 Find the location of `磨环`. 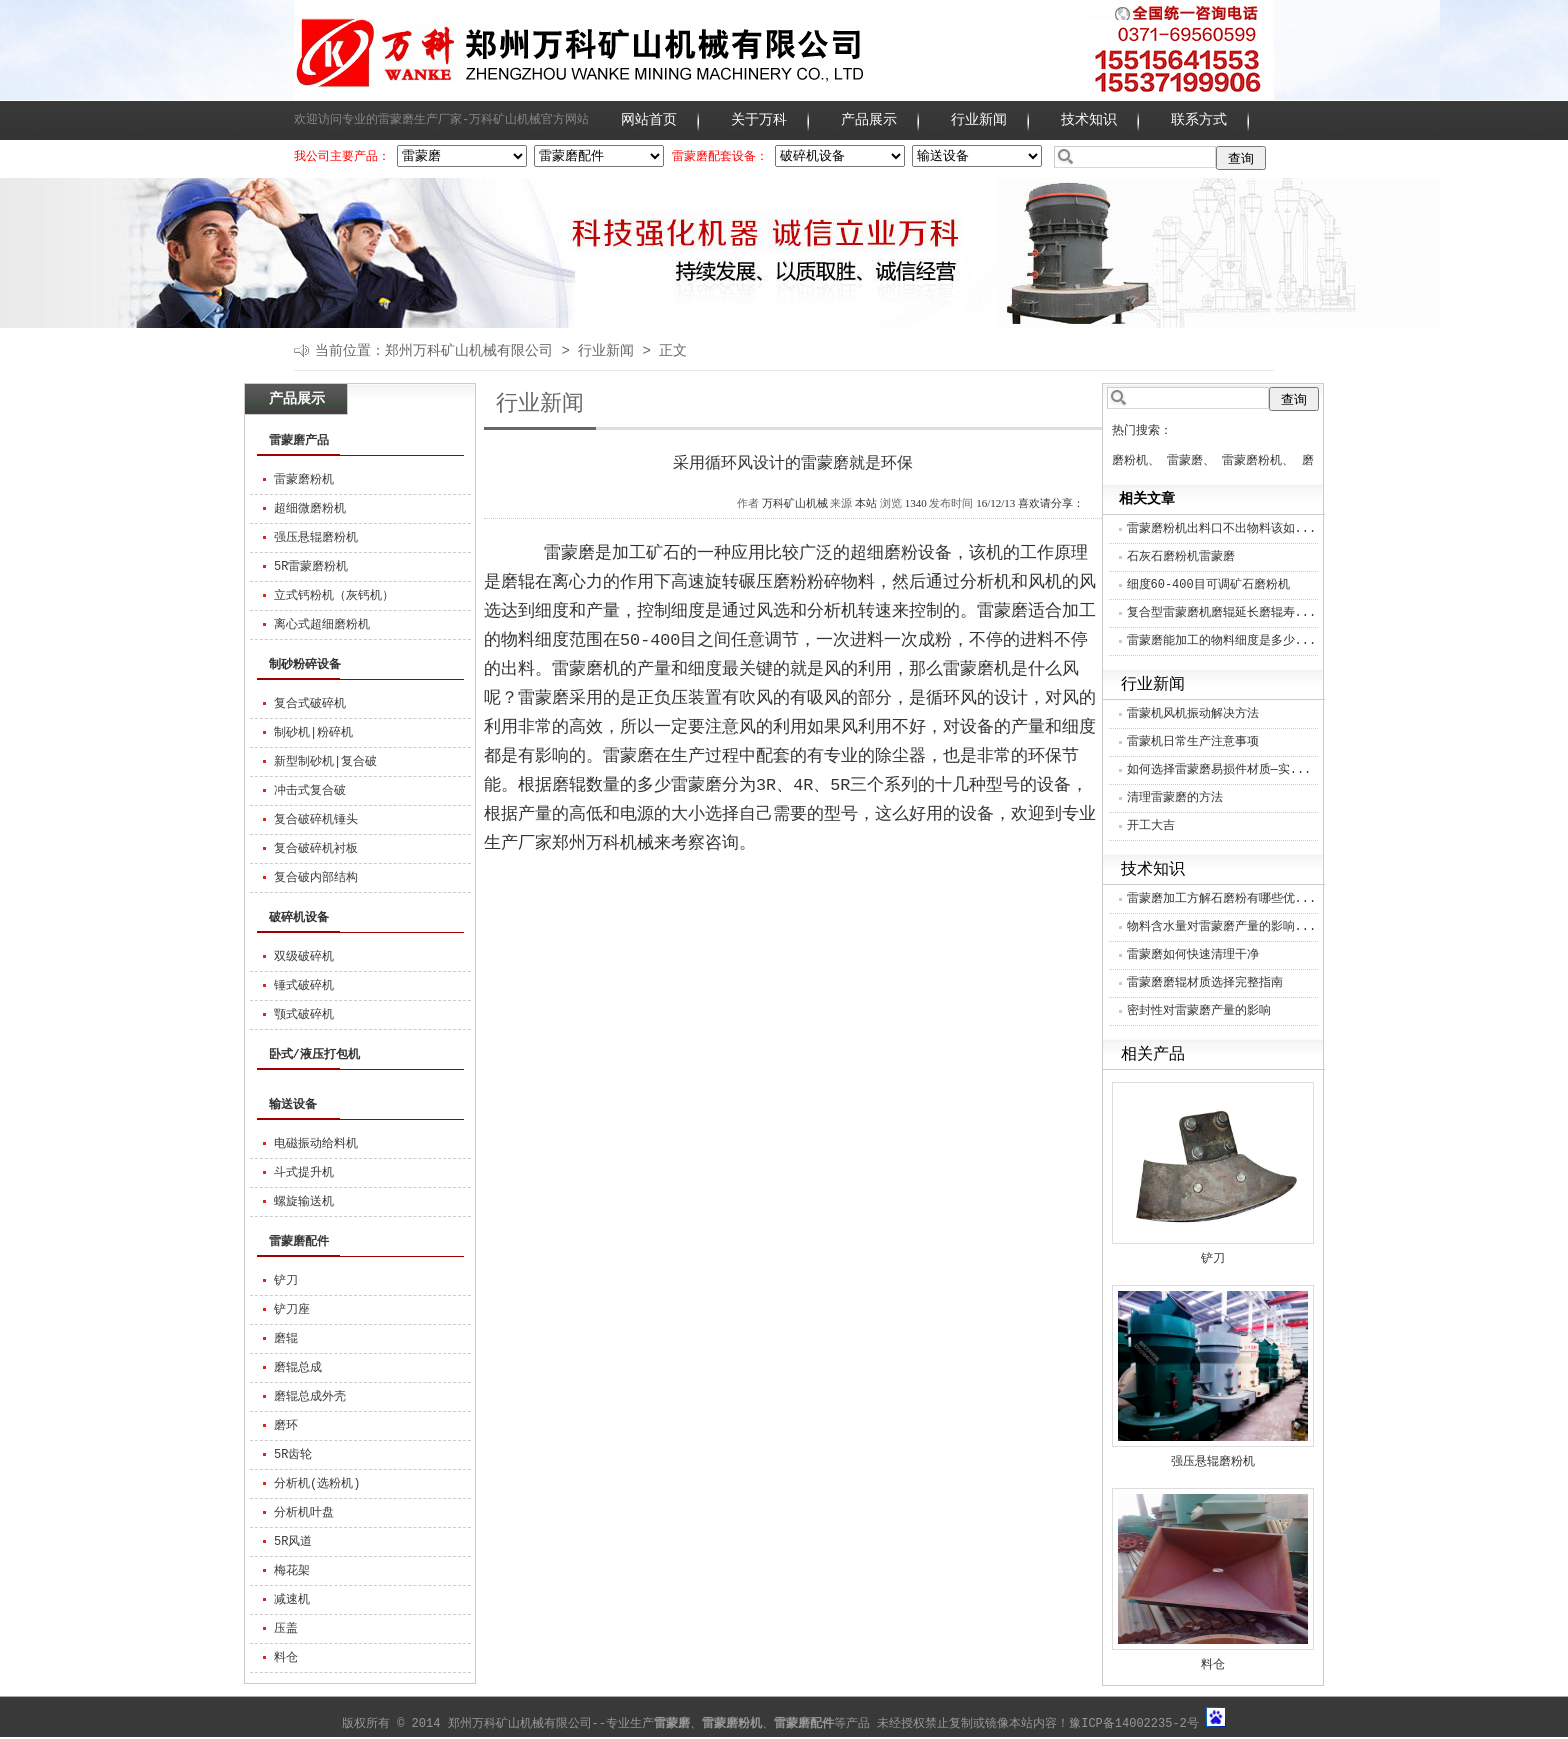

磨环 is located at coordinates (286, 1426).